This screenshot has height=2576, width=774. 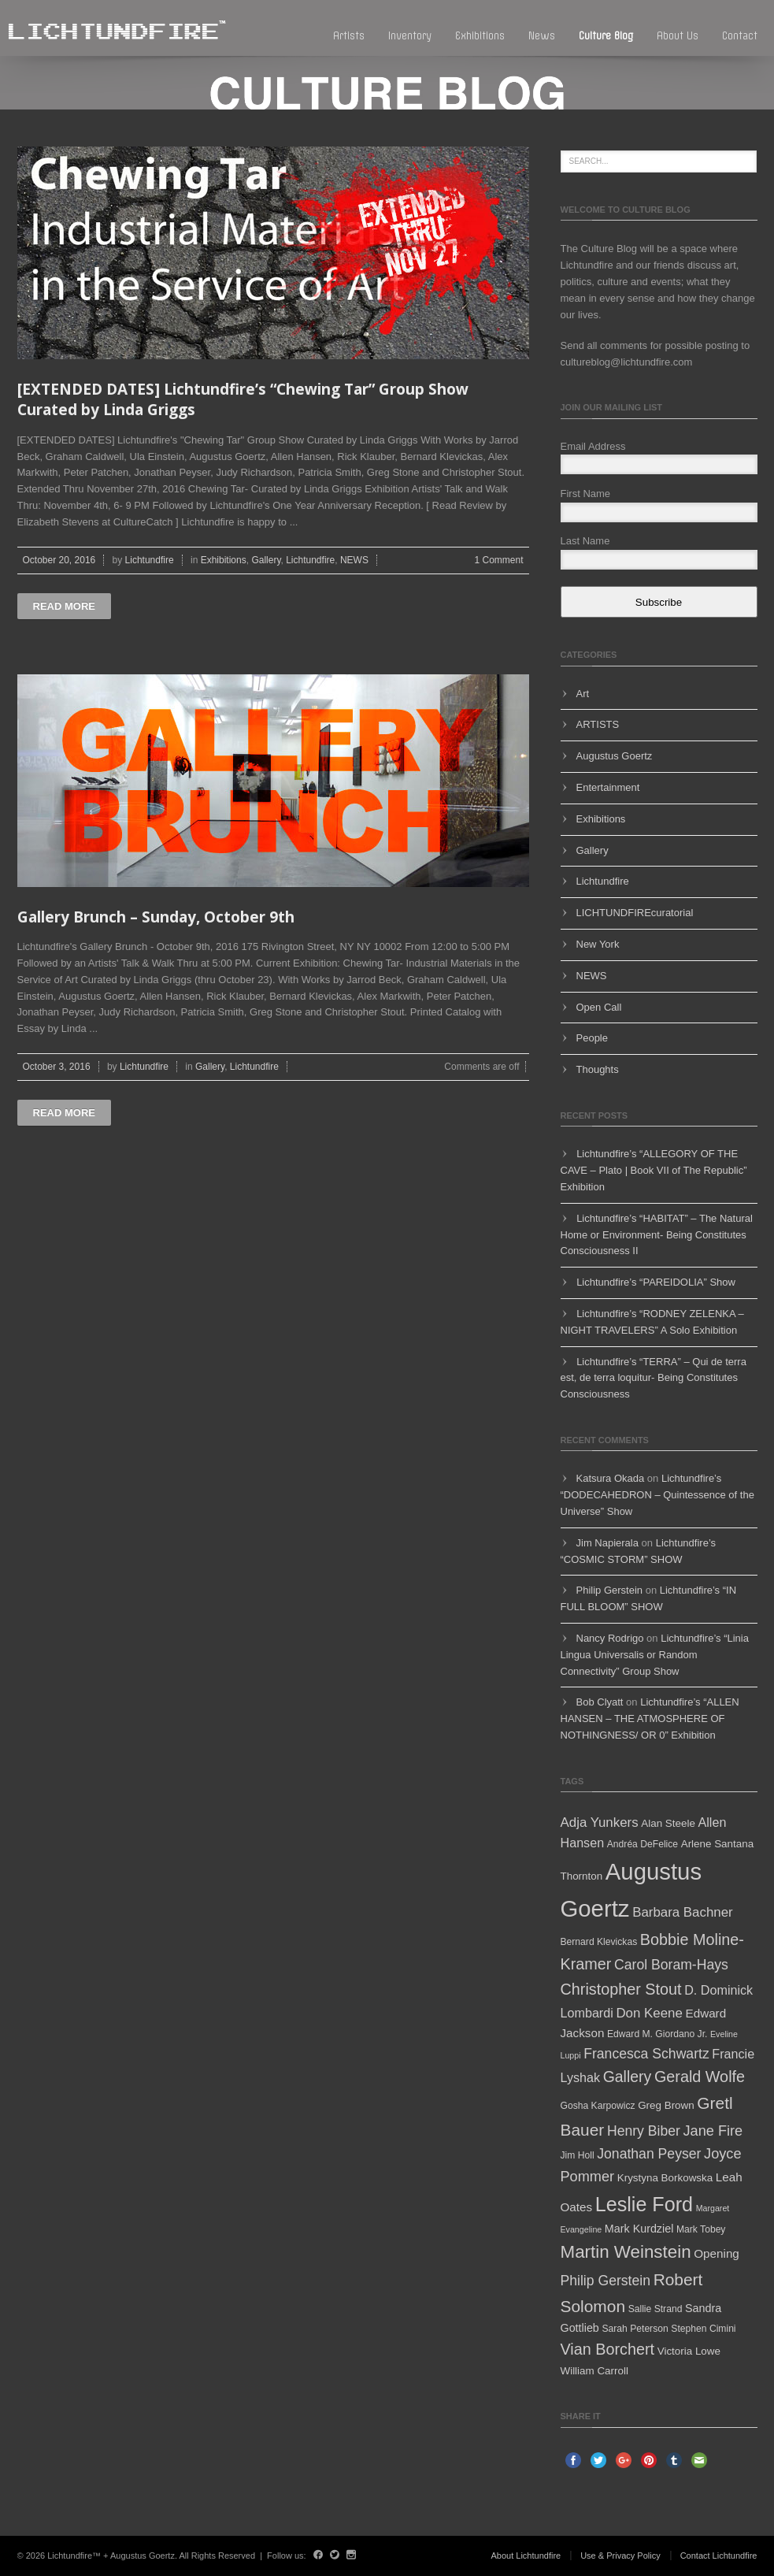 I want to click on Gallery [Gallery (14 items)], so click(x=627, y=2076).